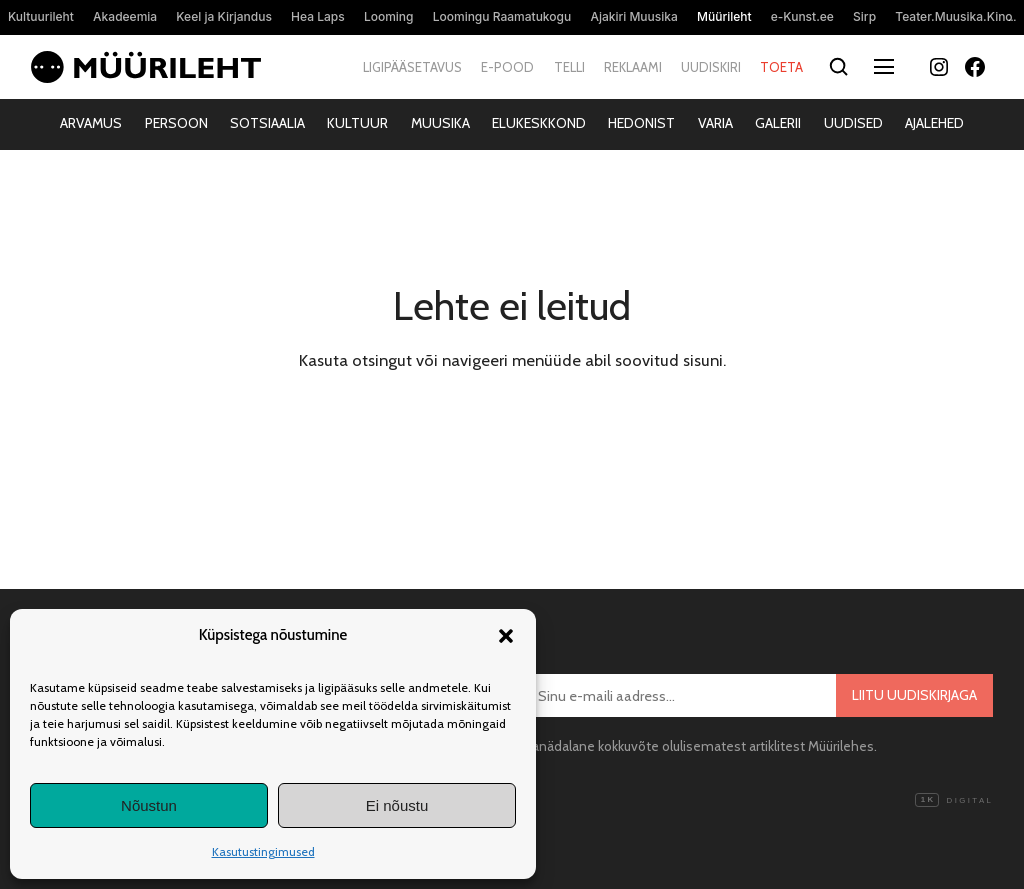 The height and width of the screenshot is (889, 1024). I want to click on E-pood, so click(507, 67).